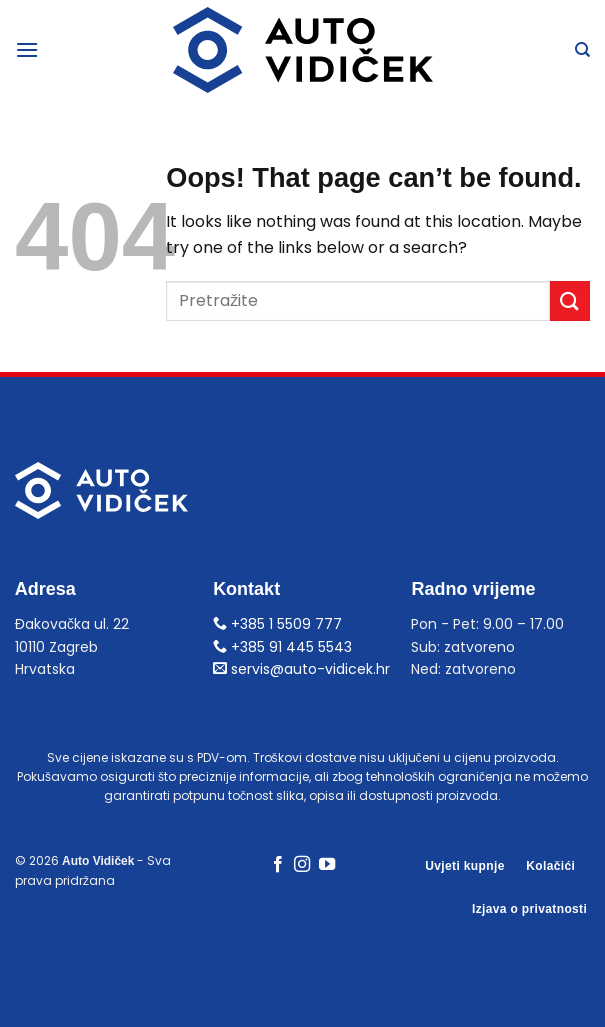  What do you see at coordinates (301, 669) in the screenshot?
I see `servis@auto-vidicek.hr` at bounding box center [301, 669].